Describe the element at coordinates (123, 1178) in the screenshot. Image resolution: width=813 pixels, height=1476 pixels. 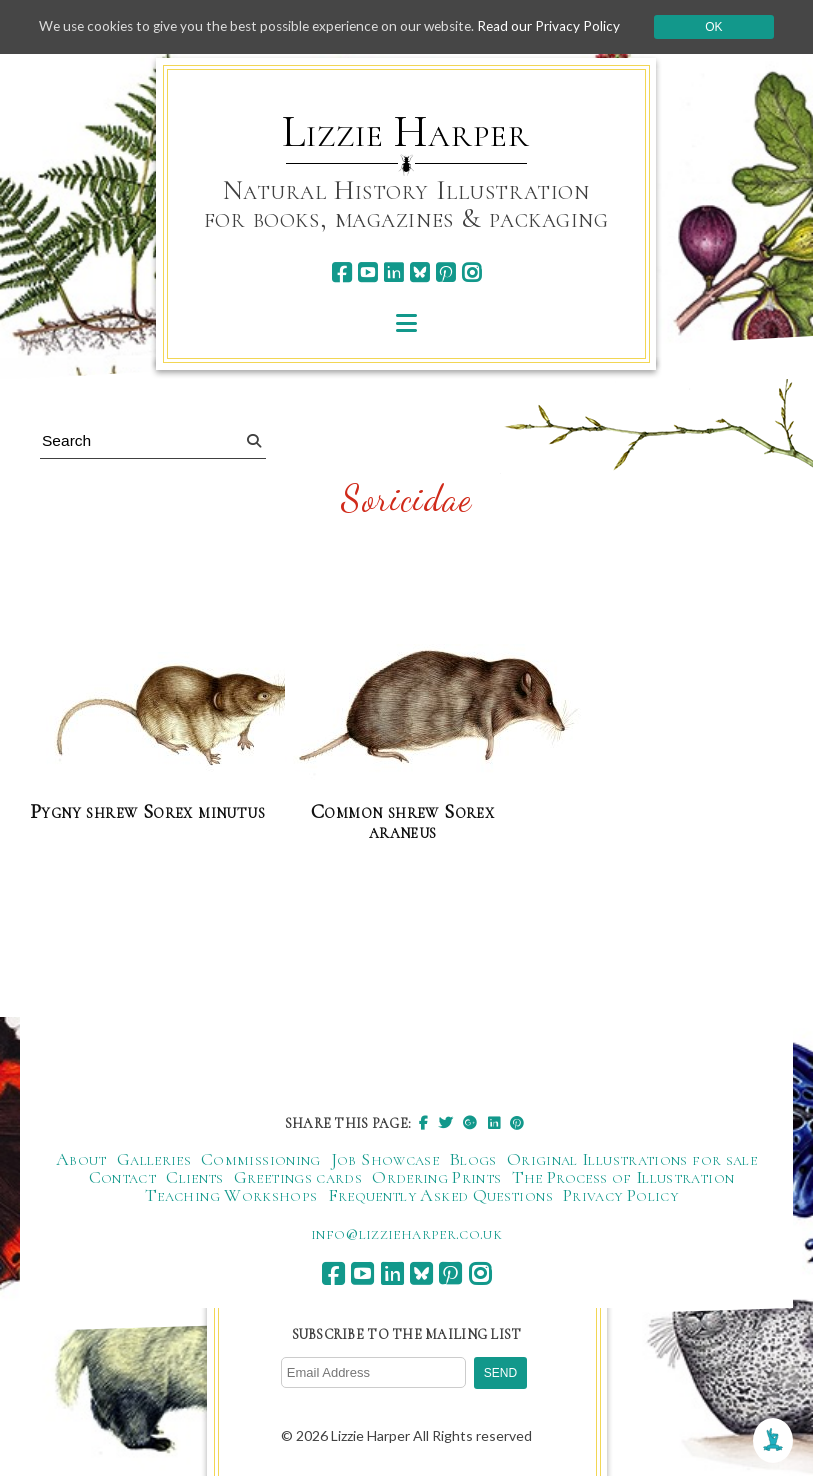
I see `Contact` at that location.